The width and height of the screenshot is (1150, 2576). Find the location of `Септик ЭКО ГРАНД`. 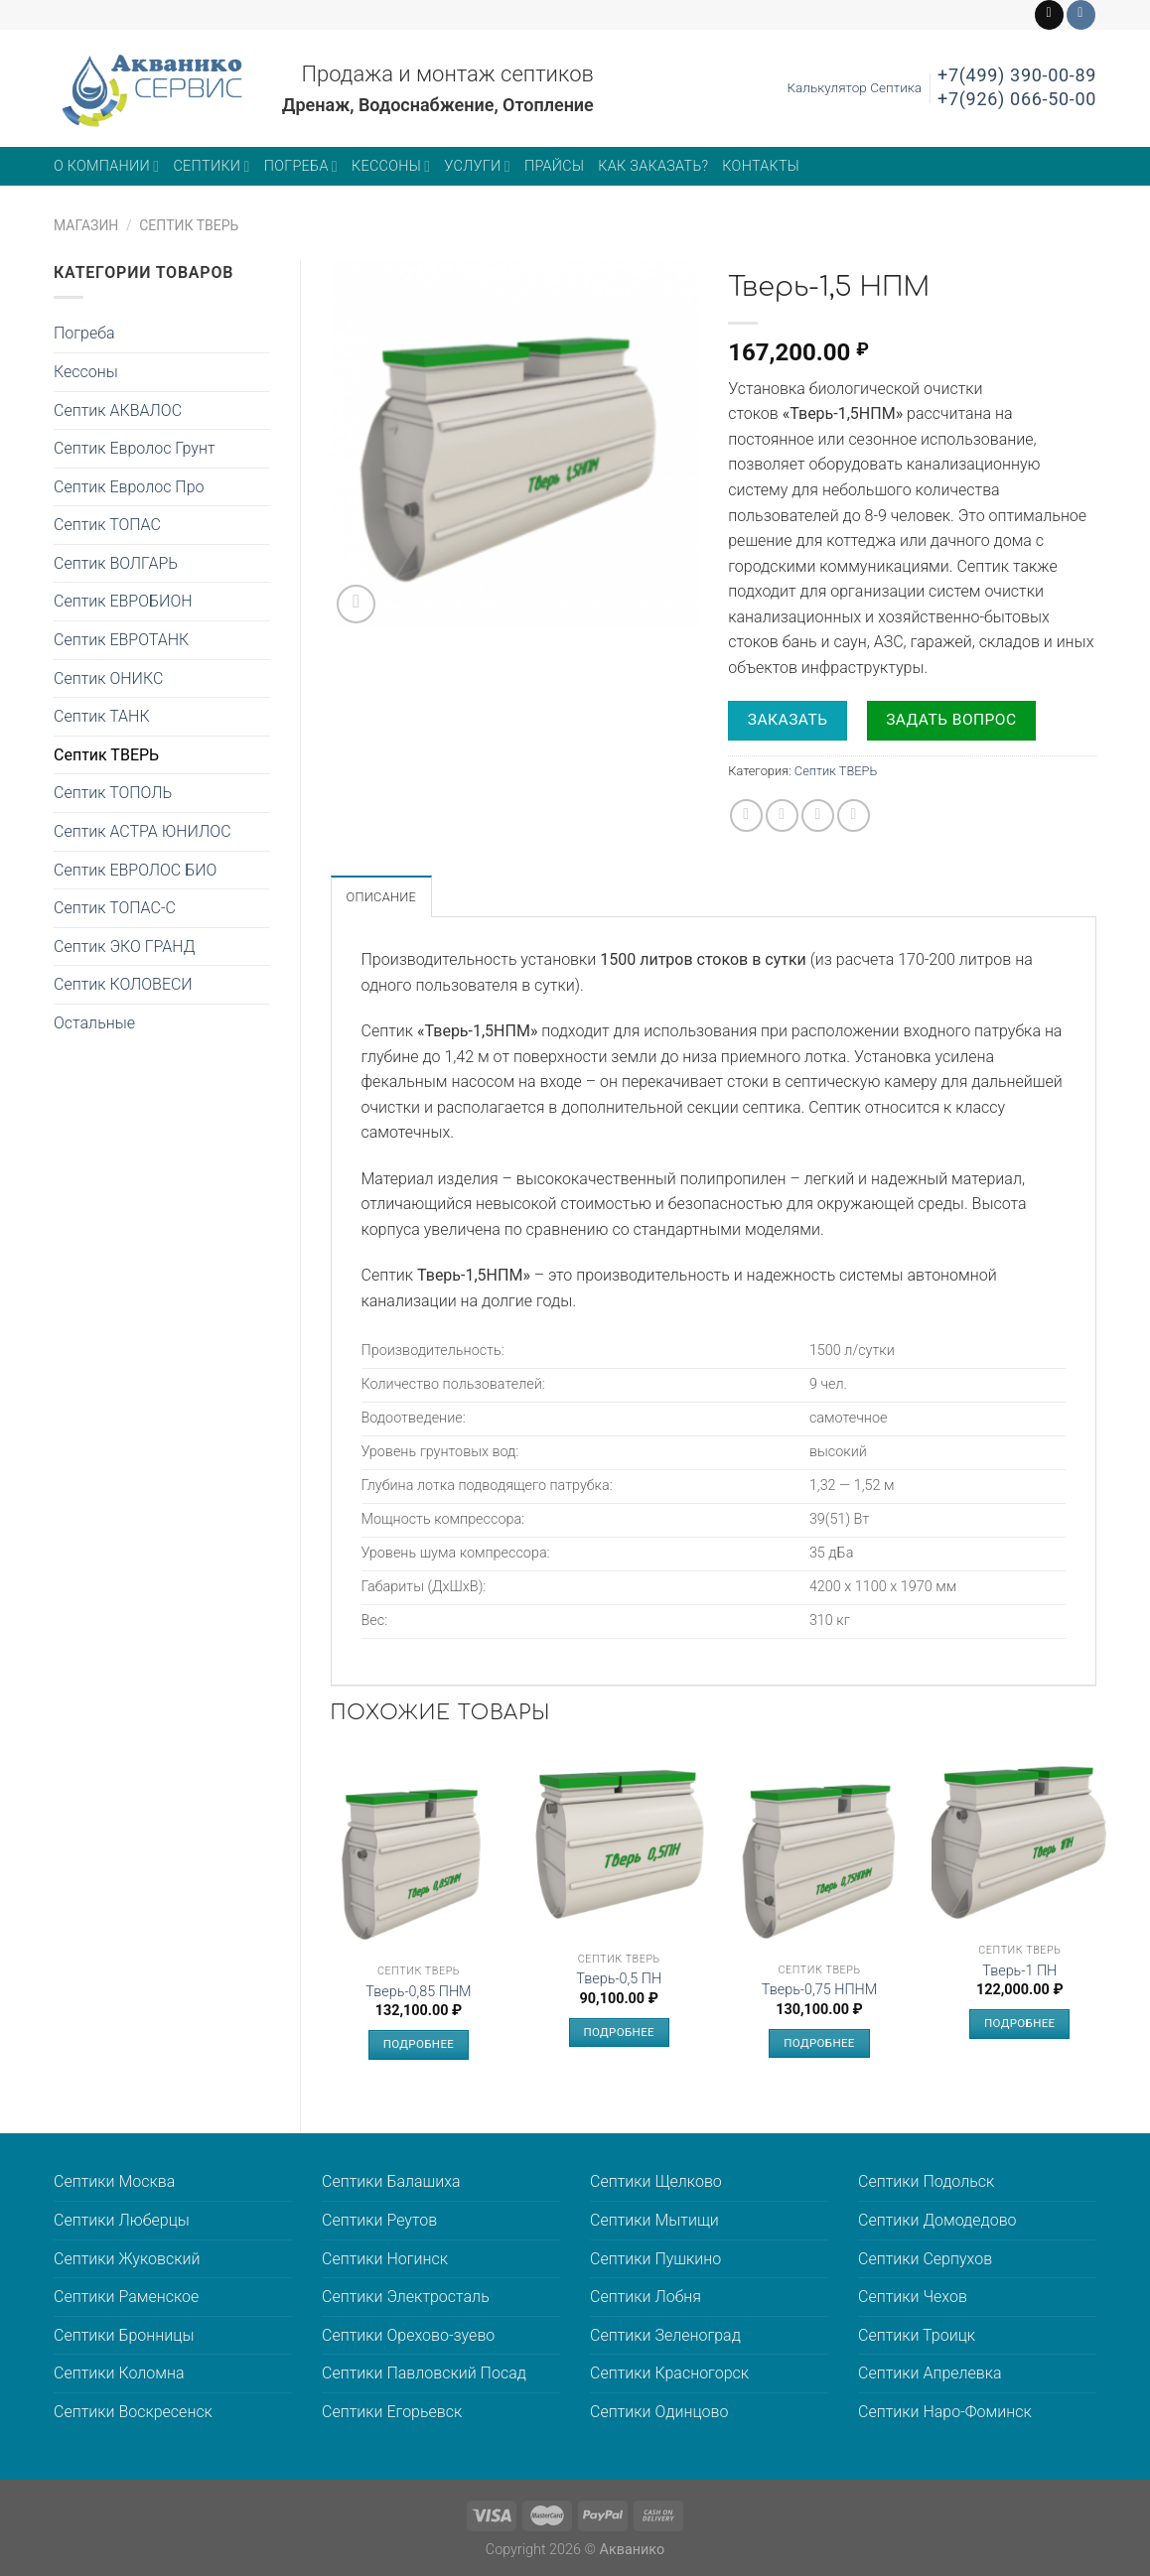

Септик ЭКО ГРАНД is located at coordinates (124, 946).